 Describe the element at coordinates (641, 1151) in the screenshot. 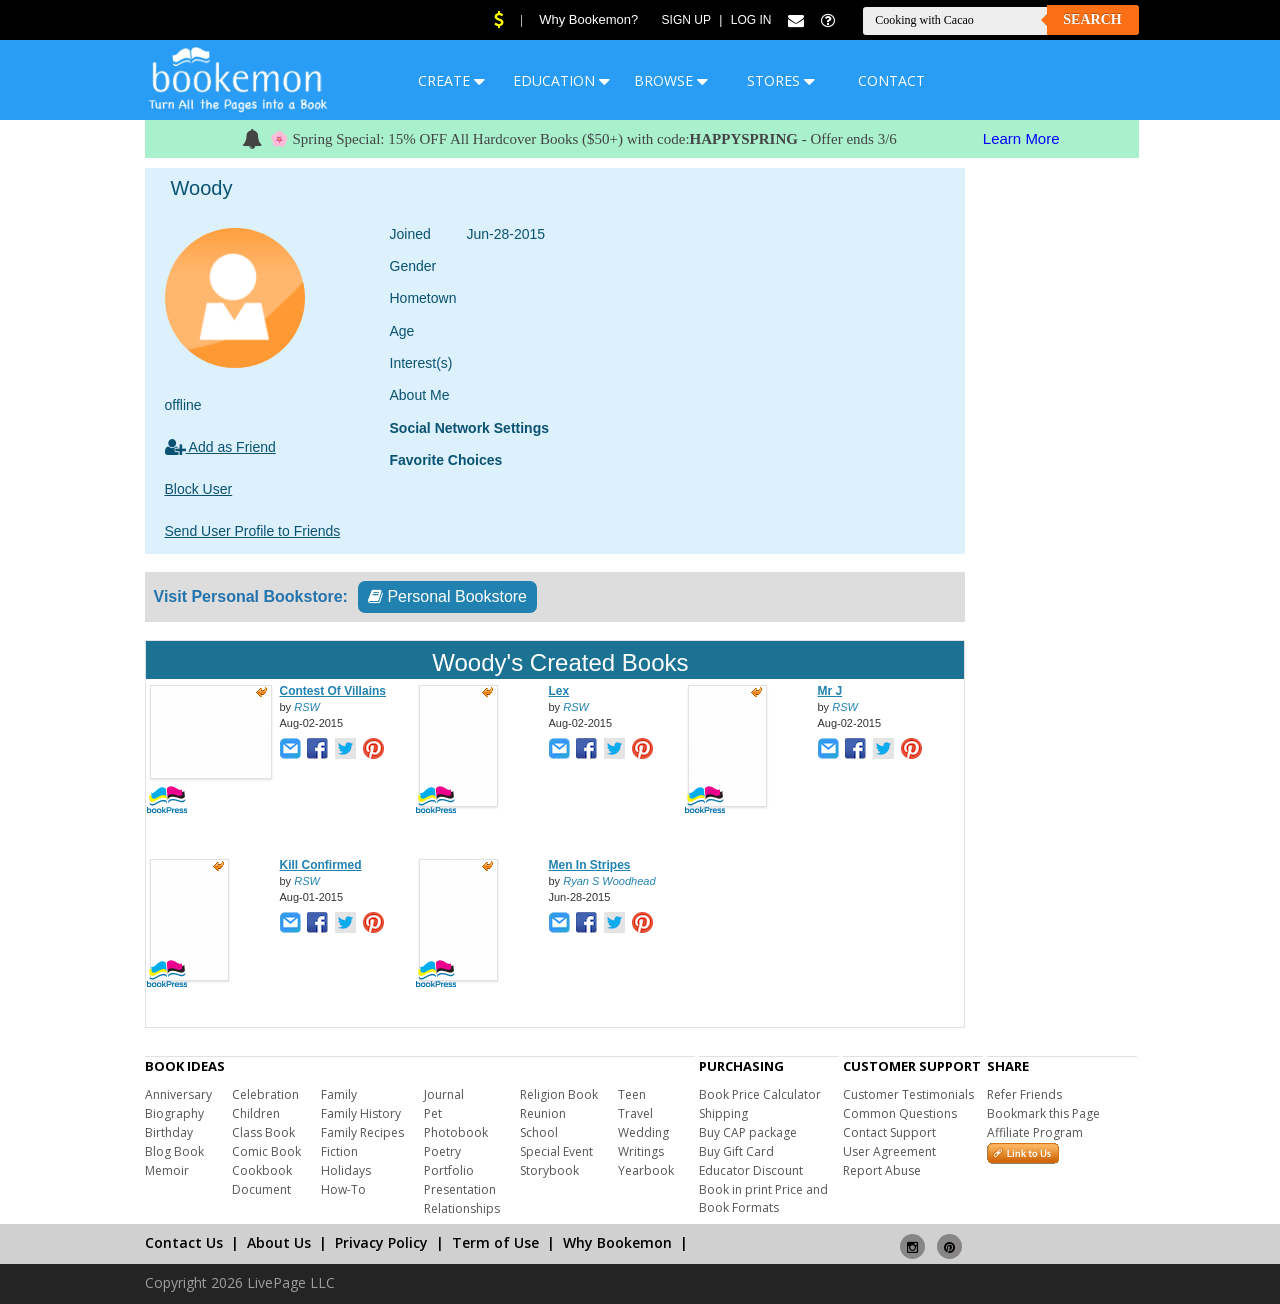

I see `Writings` at that location.